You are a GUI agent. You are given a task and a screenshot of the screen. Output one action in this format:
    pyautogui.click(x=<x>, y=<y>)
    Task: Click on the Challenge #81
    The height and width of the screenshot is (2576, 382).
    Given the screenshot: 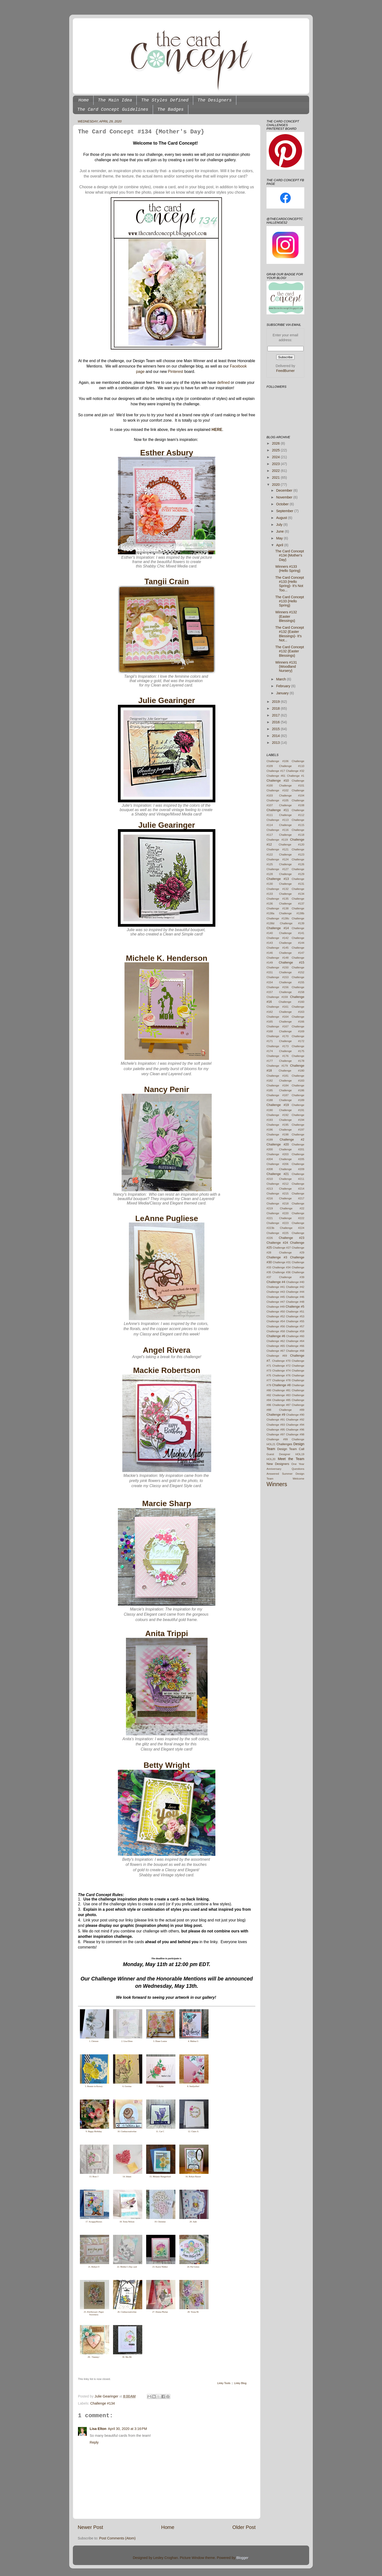 What is the action you would take?
    pyautogui.click(x=281, y=1390)
    